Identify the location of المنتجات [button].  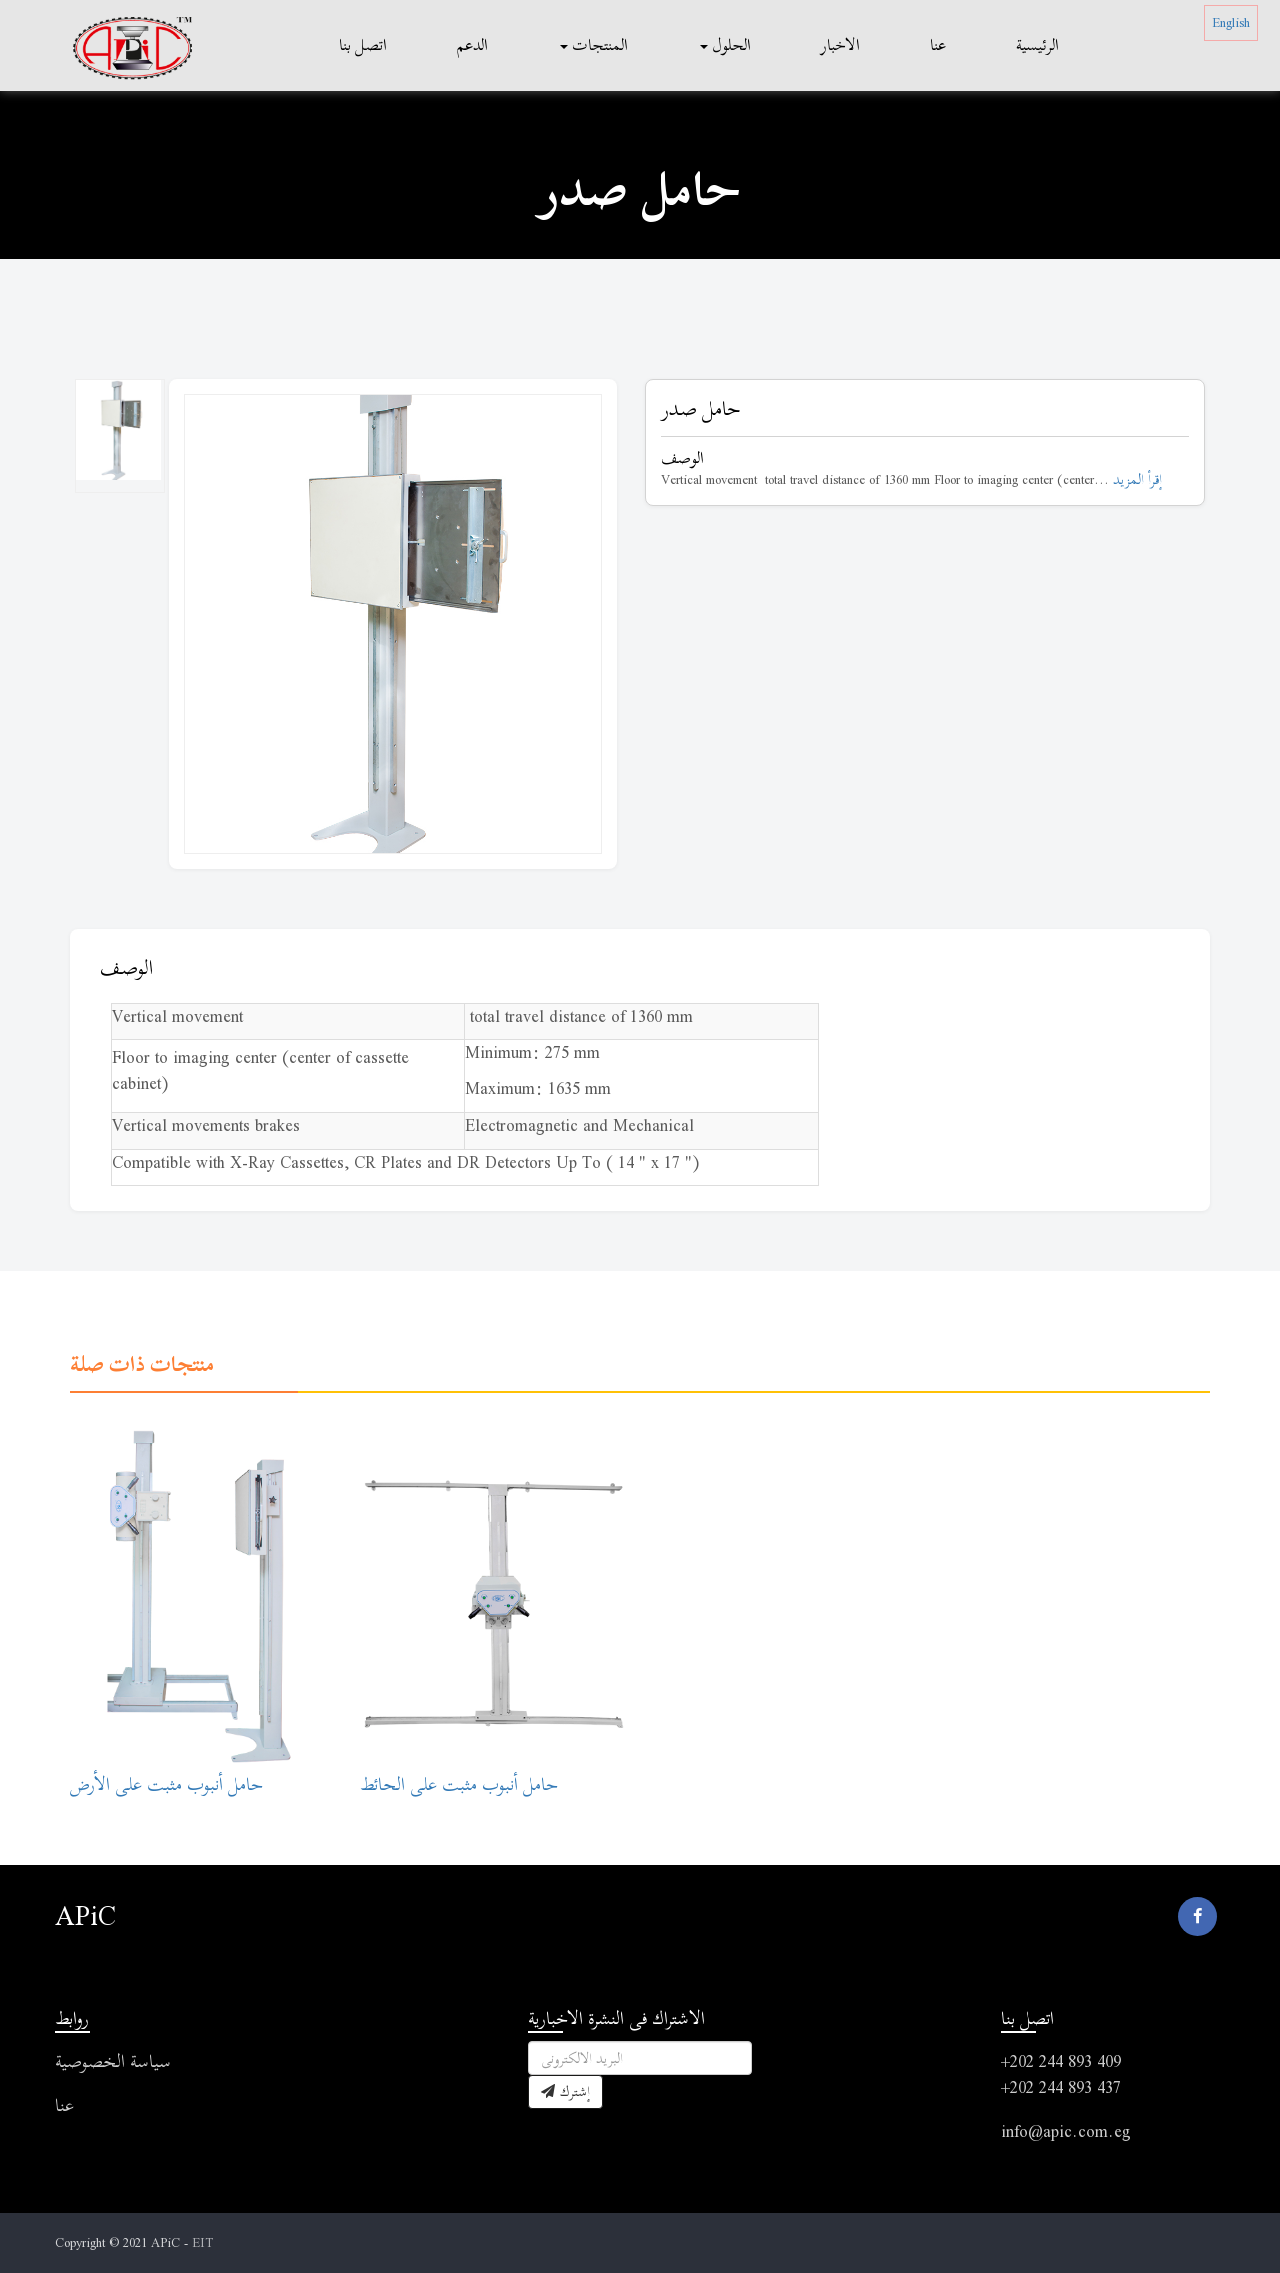
(594, 45).